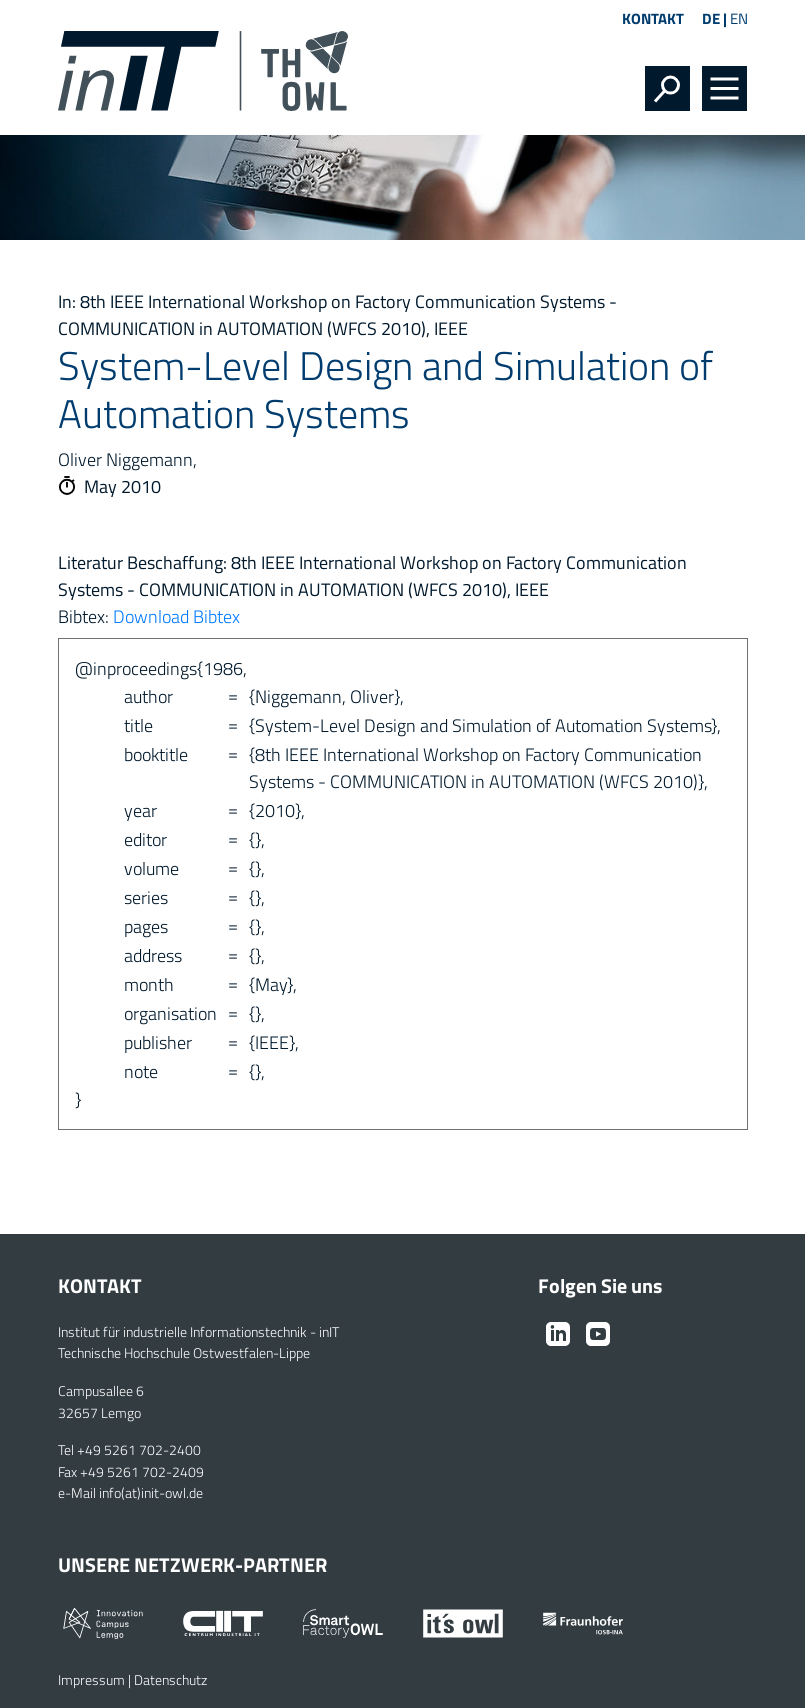  What do you see at coordinates (739, 18) in the screenshot?
I see `EN` at bounding box center [739, 18].